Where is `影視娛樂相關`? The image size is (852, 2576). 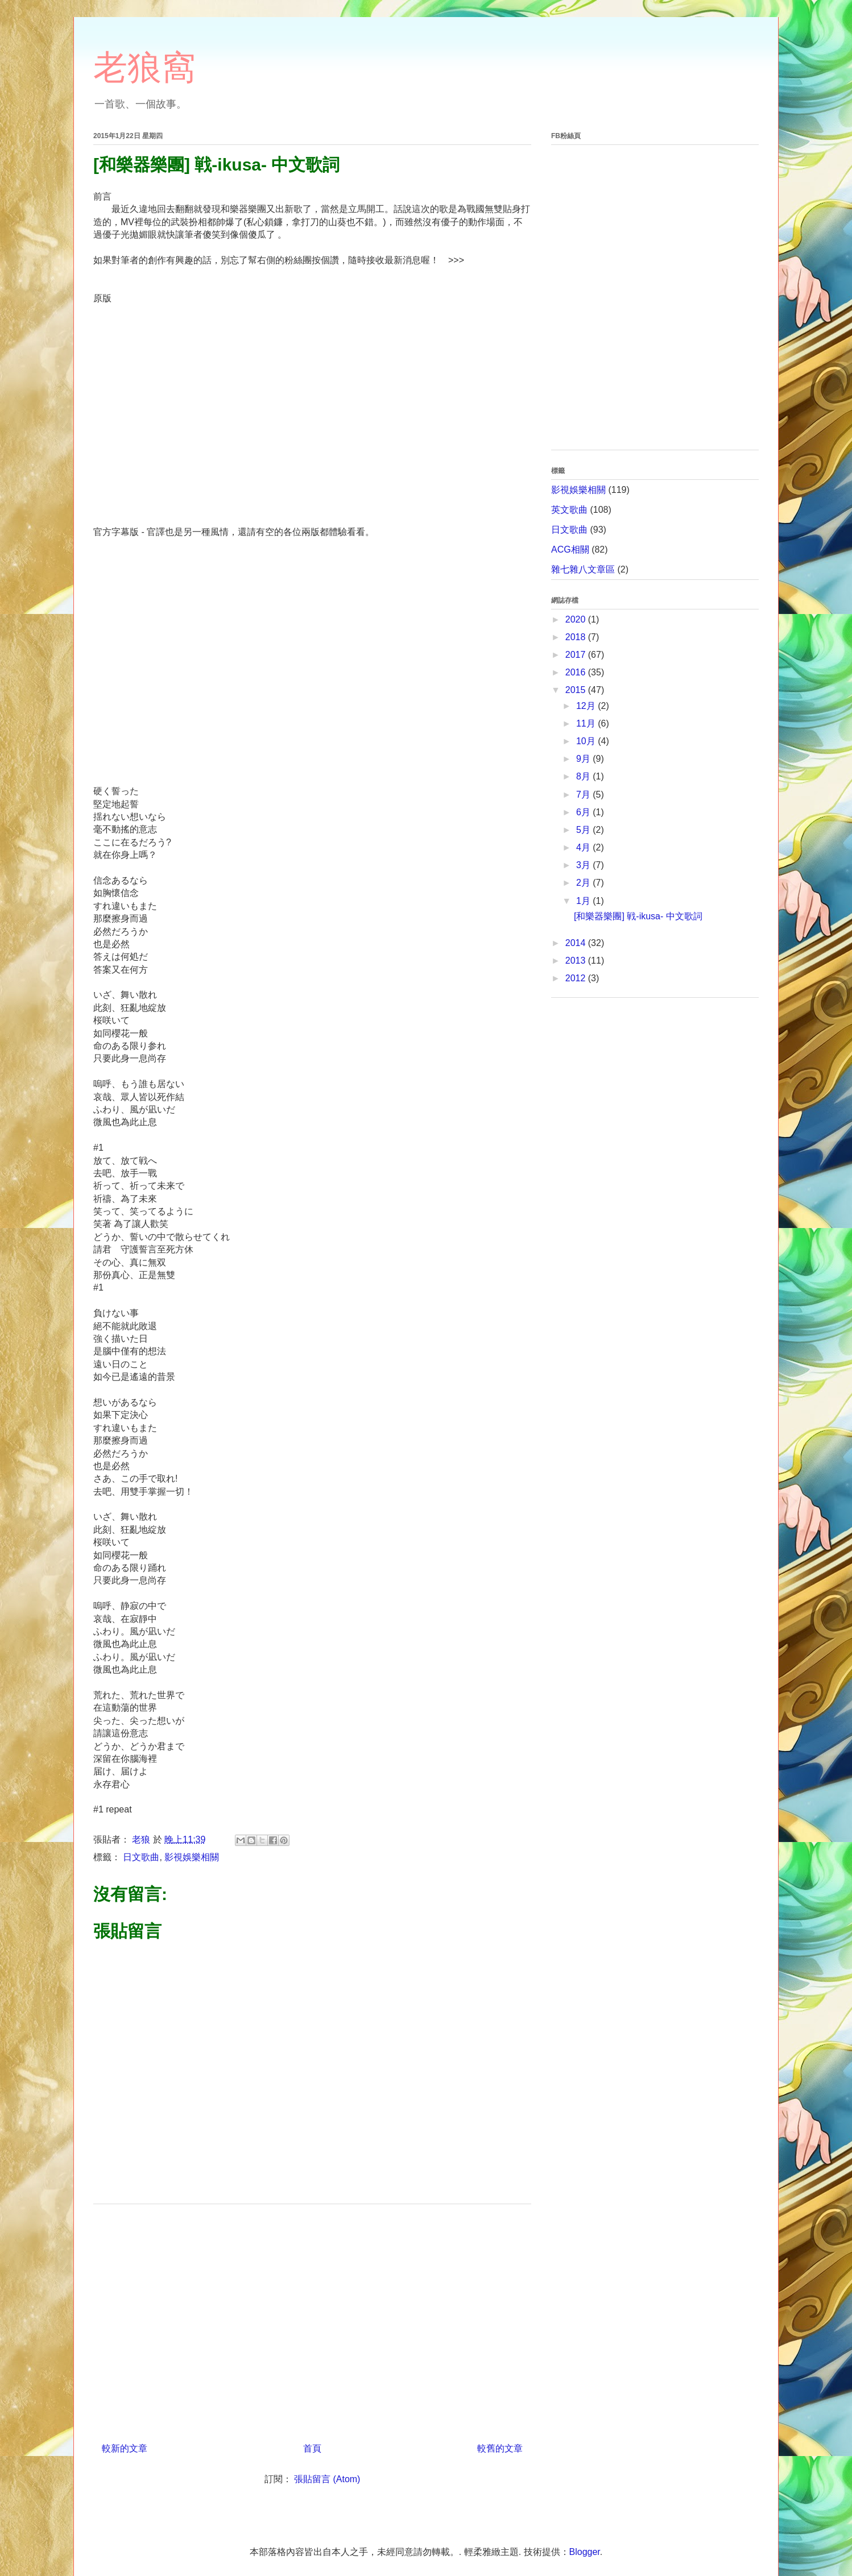 影視娛樂相關 is located at coordinates (191, 1857).